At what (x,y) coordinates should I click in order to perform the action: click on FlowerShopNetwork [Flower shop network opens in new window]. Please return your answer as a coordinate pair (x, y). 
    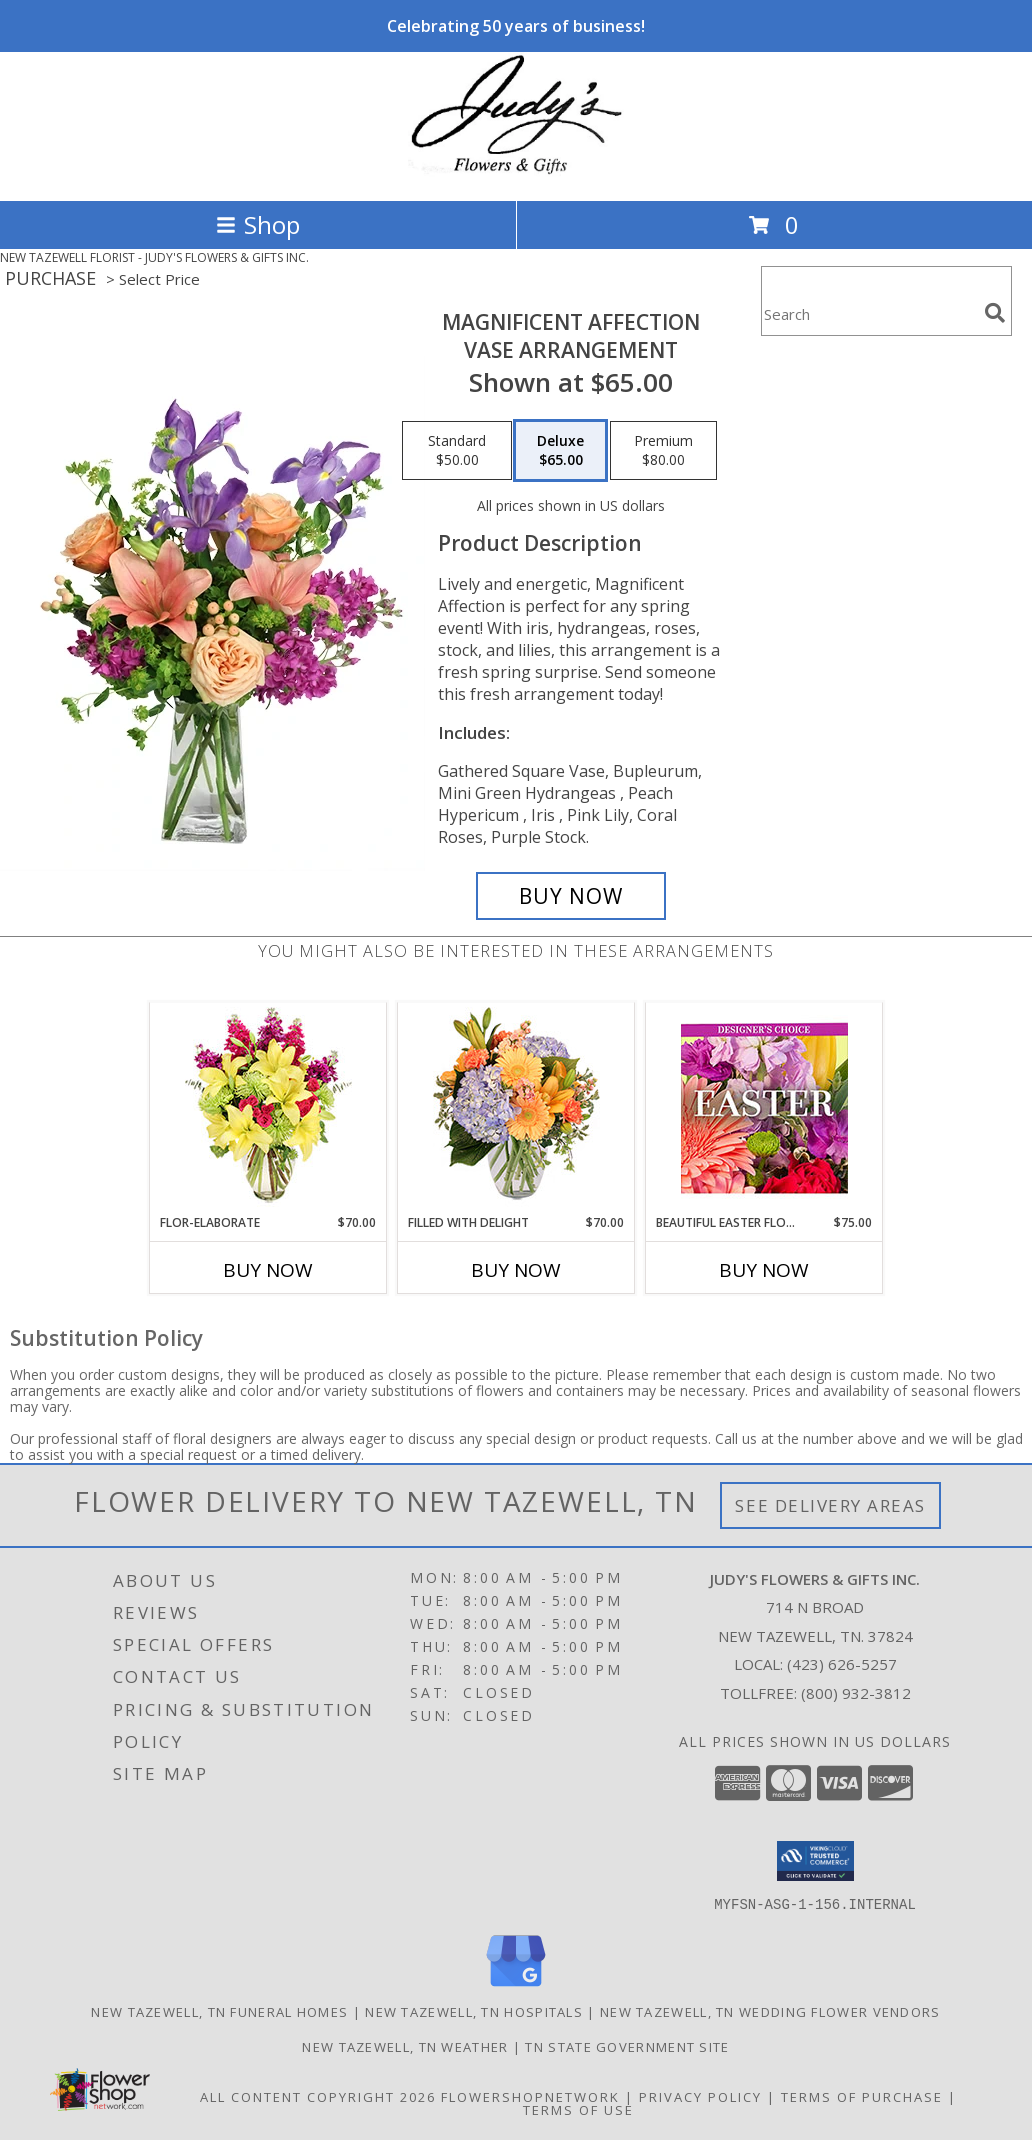
    Looking at the image, I should click on (530, 2096).